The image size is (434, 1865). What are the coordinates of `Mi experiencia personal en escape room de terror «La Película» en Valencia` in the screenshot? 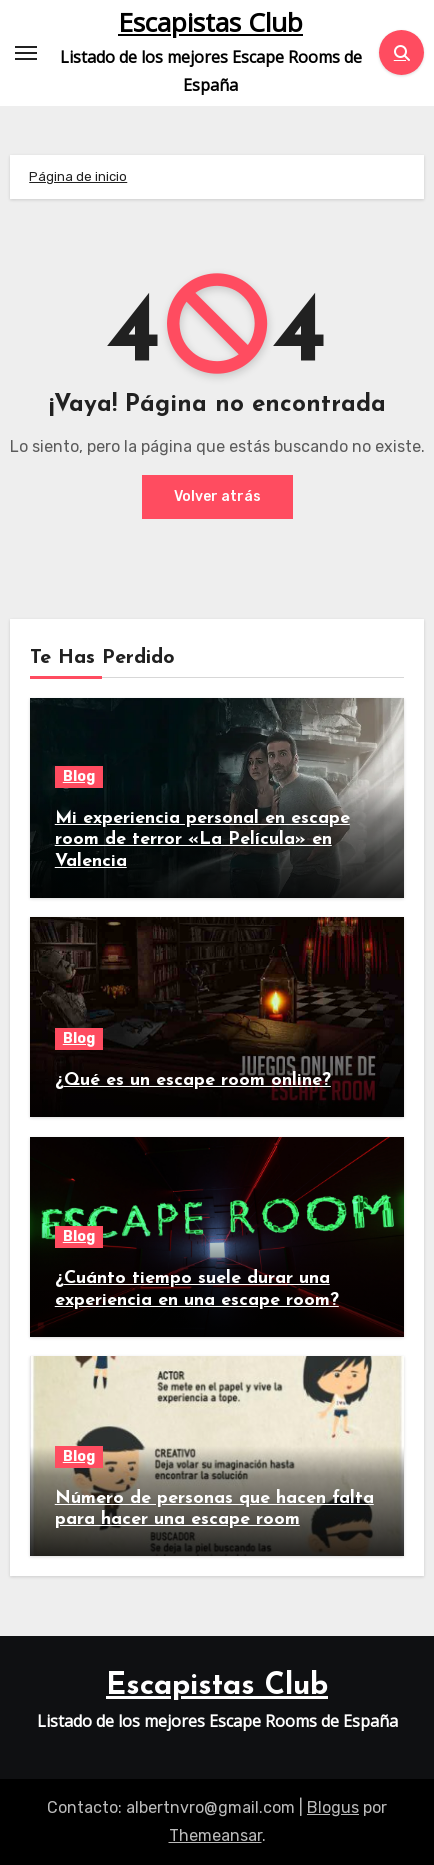 It's located at (202, 840).